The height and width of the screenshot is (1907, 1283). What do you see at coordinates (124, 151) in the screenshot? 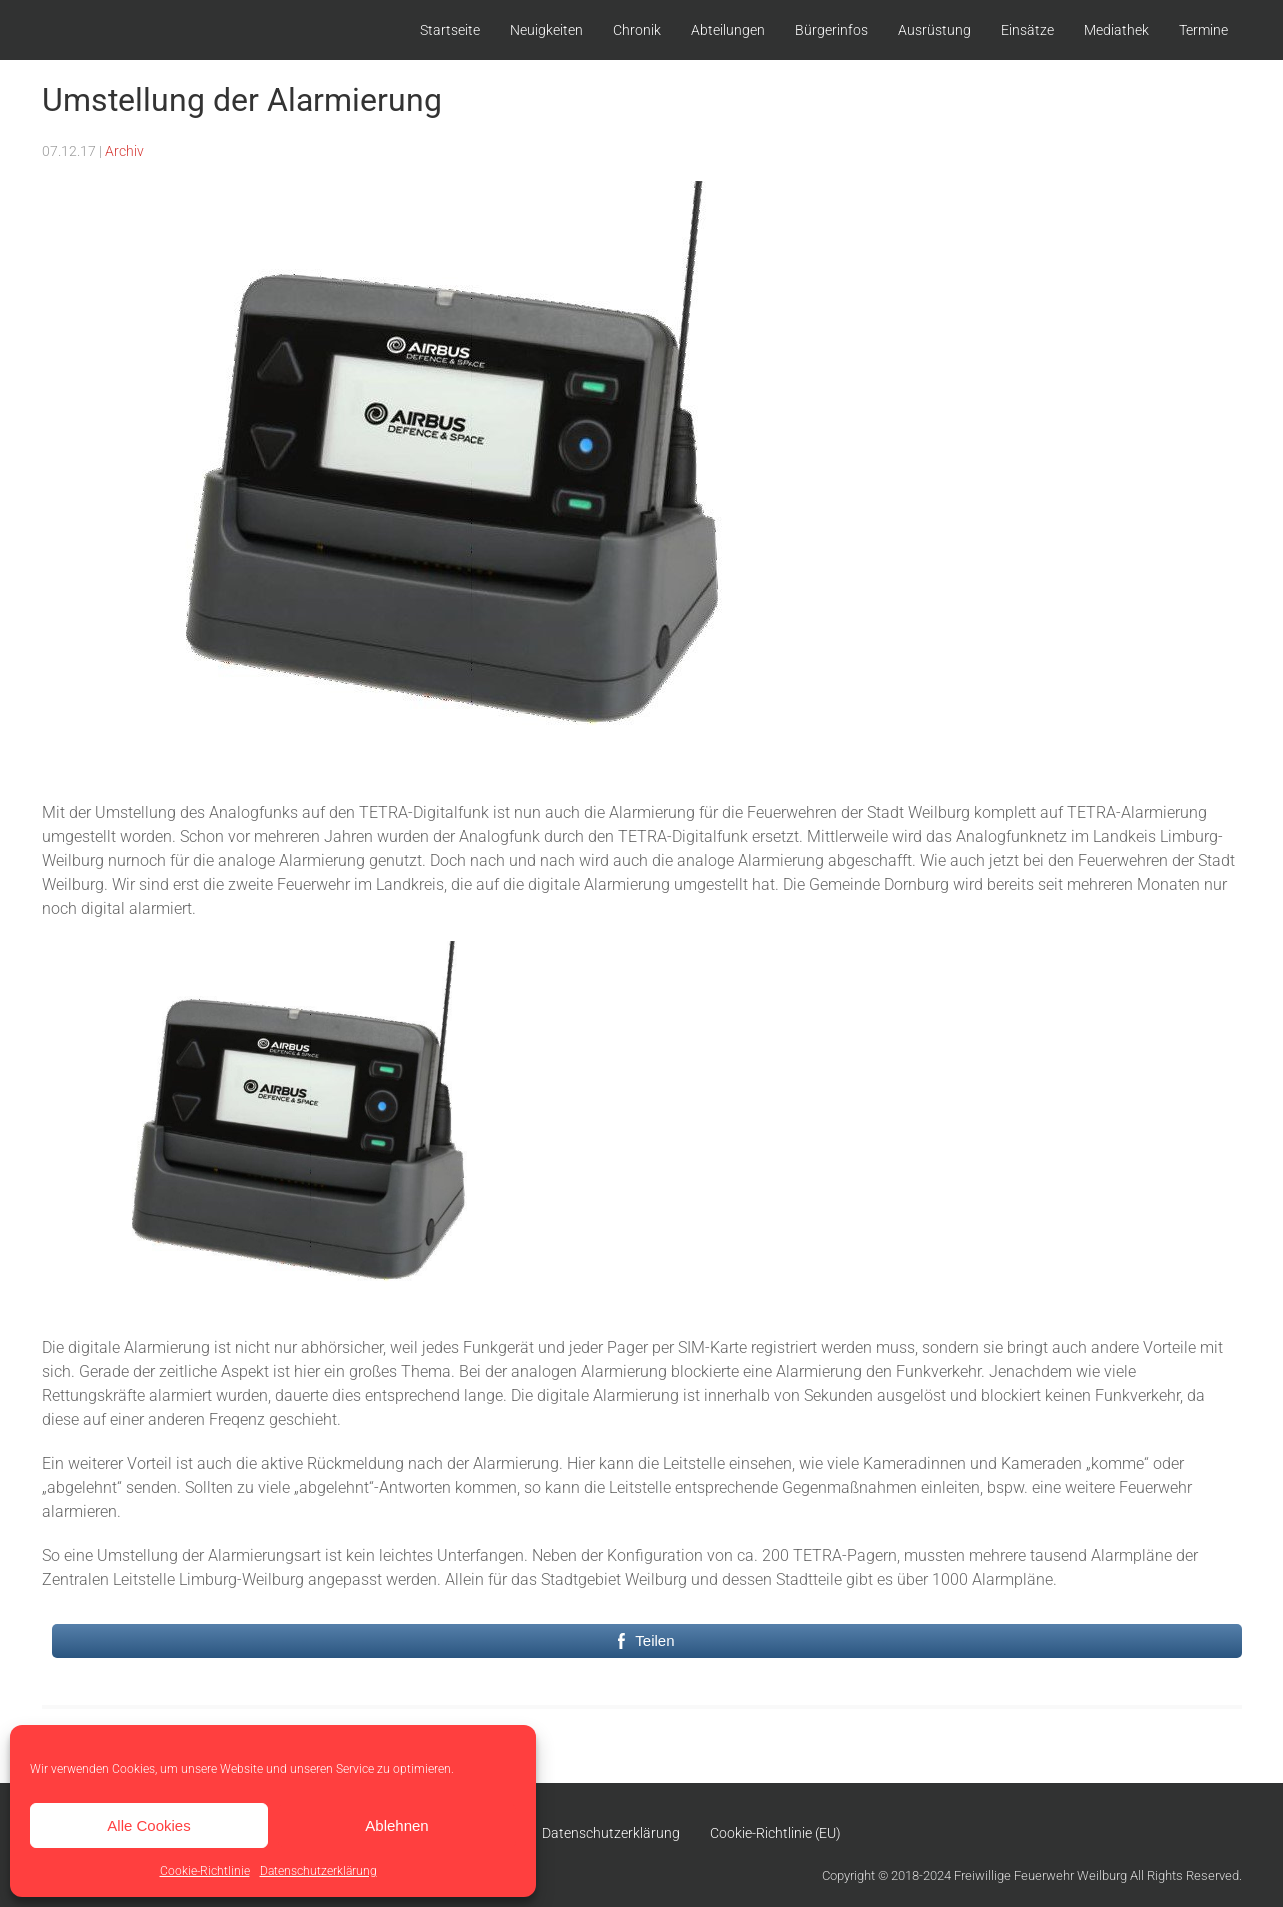
I see `Archiv` at bounding box center [124, 151].